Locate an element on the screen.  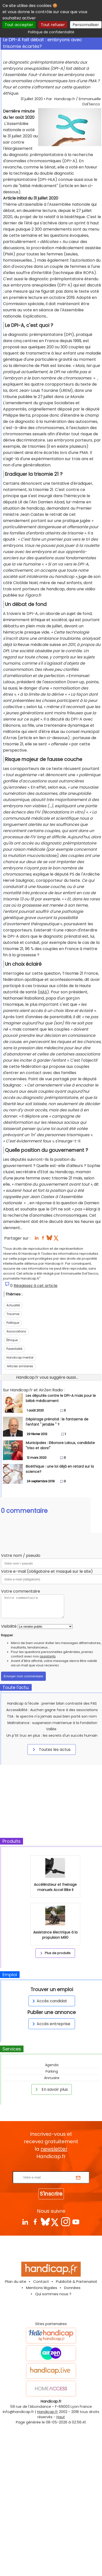
Mentions légales is located at coordinates (41, 2287).